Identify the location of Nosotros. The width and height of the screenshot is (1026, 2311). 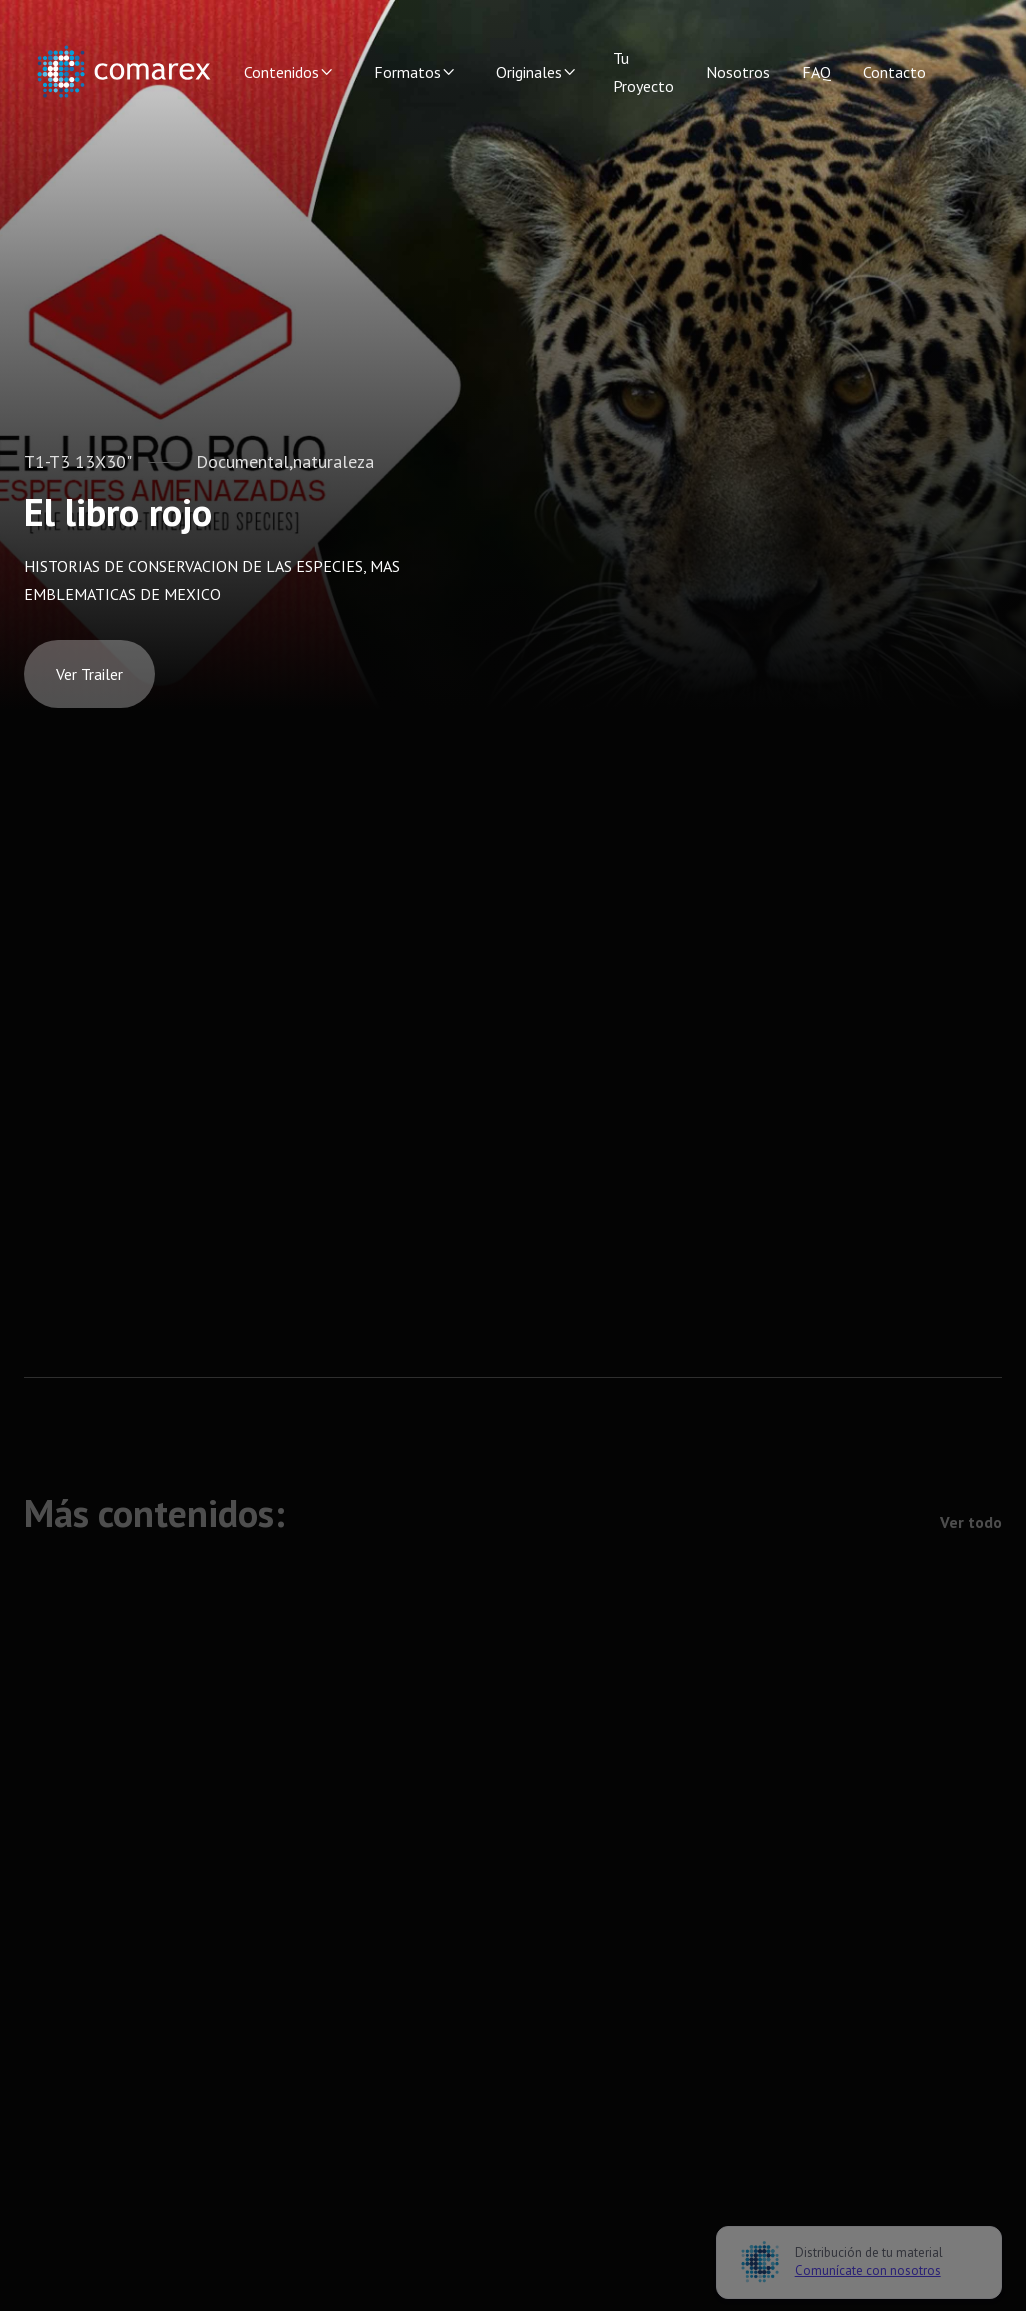
(738, 72).